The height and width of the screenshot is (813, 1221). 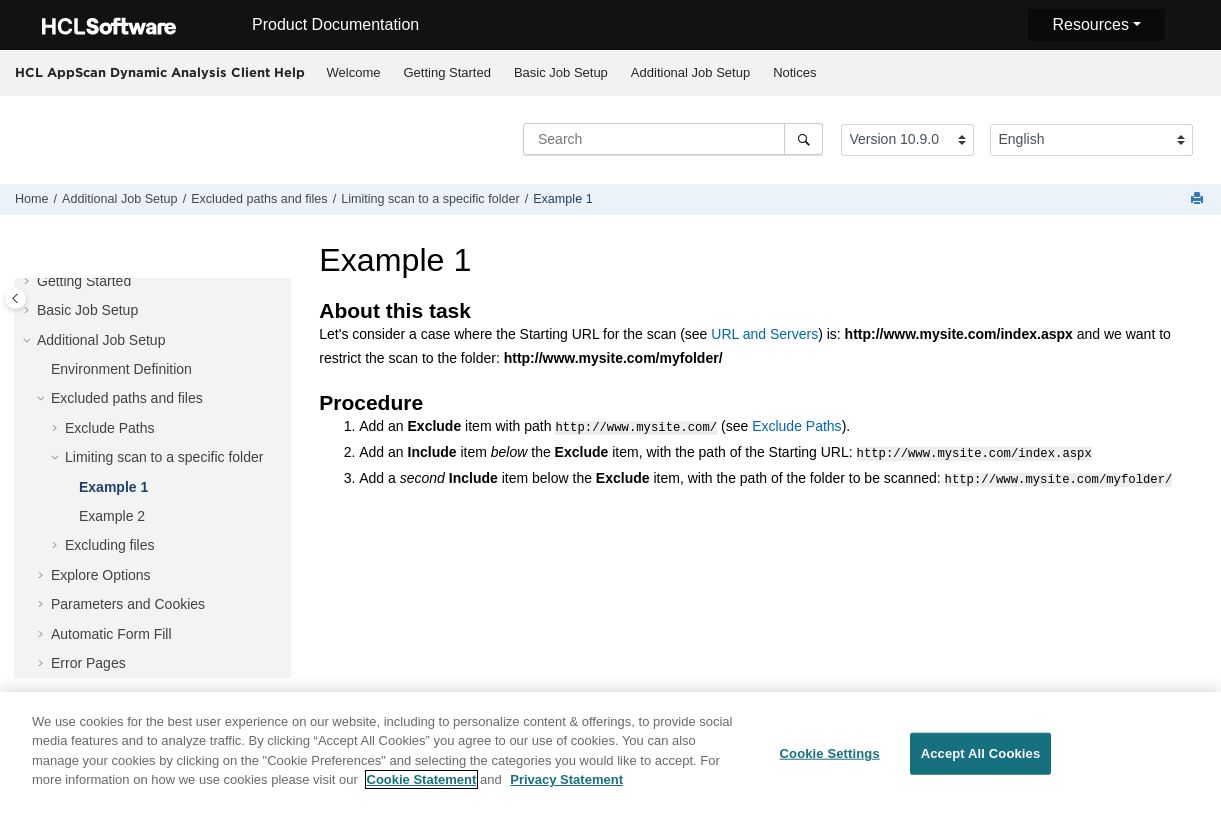 I want to click on Automatic Form Fill, so click(x=111, y=634).